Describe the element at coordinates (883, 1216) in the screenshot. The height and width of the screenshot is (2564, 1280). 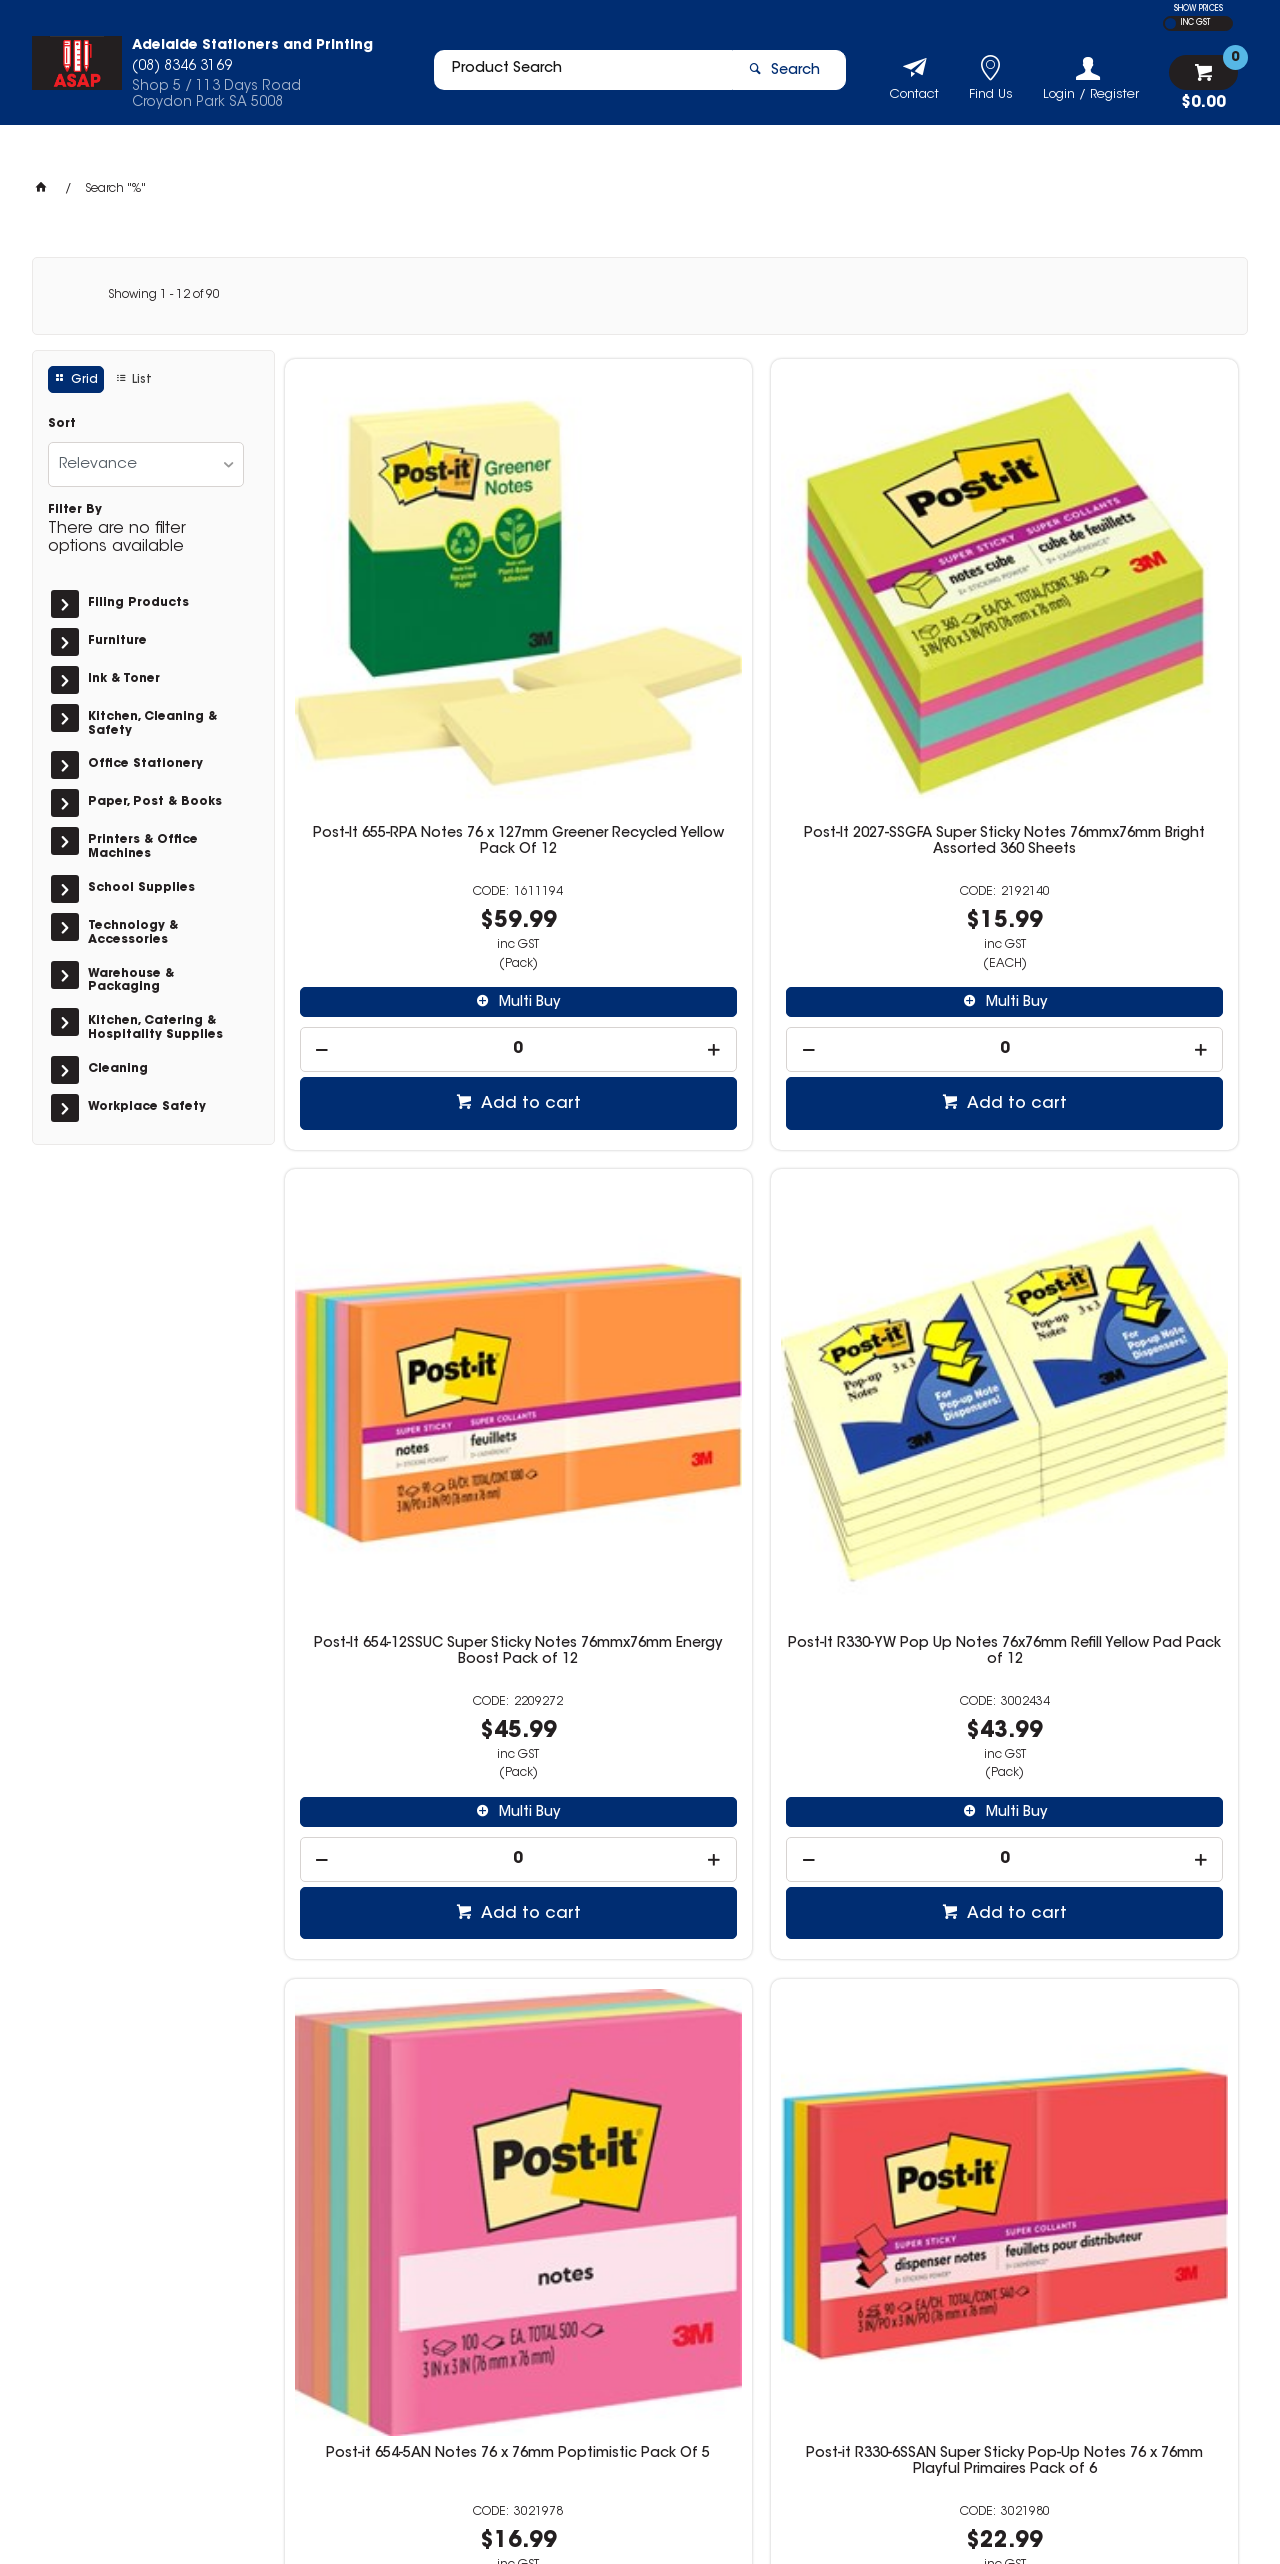
I see `Post-it 3321-SSMIA Super Sticky Notes 76 x 76mm Supernova Neons Pack of 3` at that location.